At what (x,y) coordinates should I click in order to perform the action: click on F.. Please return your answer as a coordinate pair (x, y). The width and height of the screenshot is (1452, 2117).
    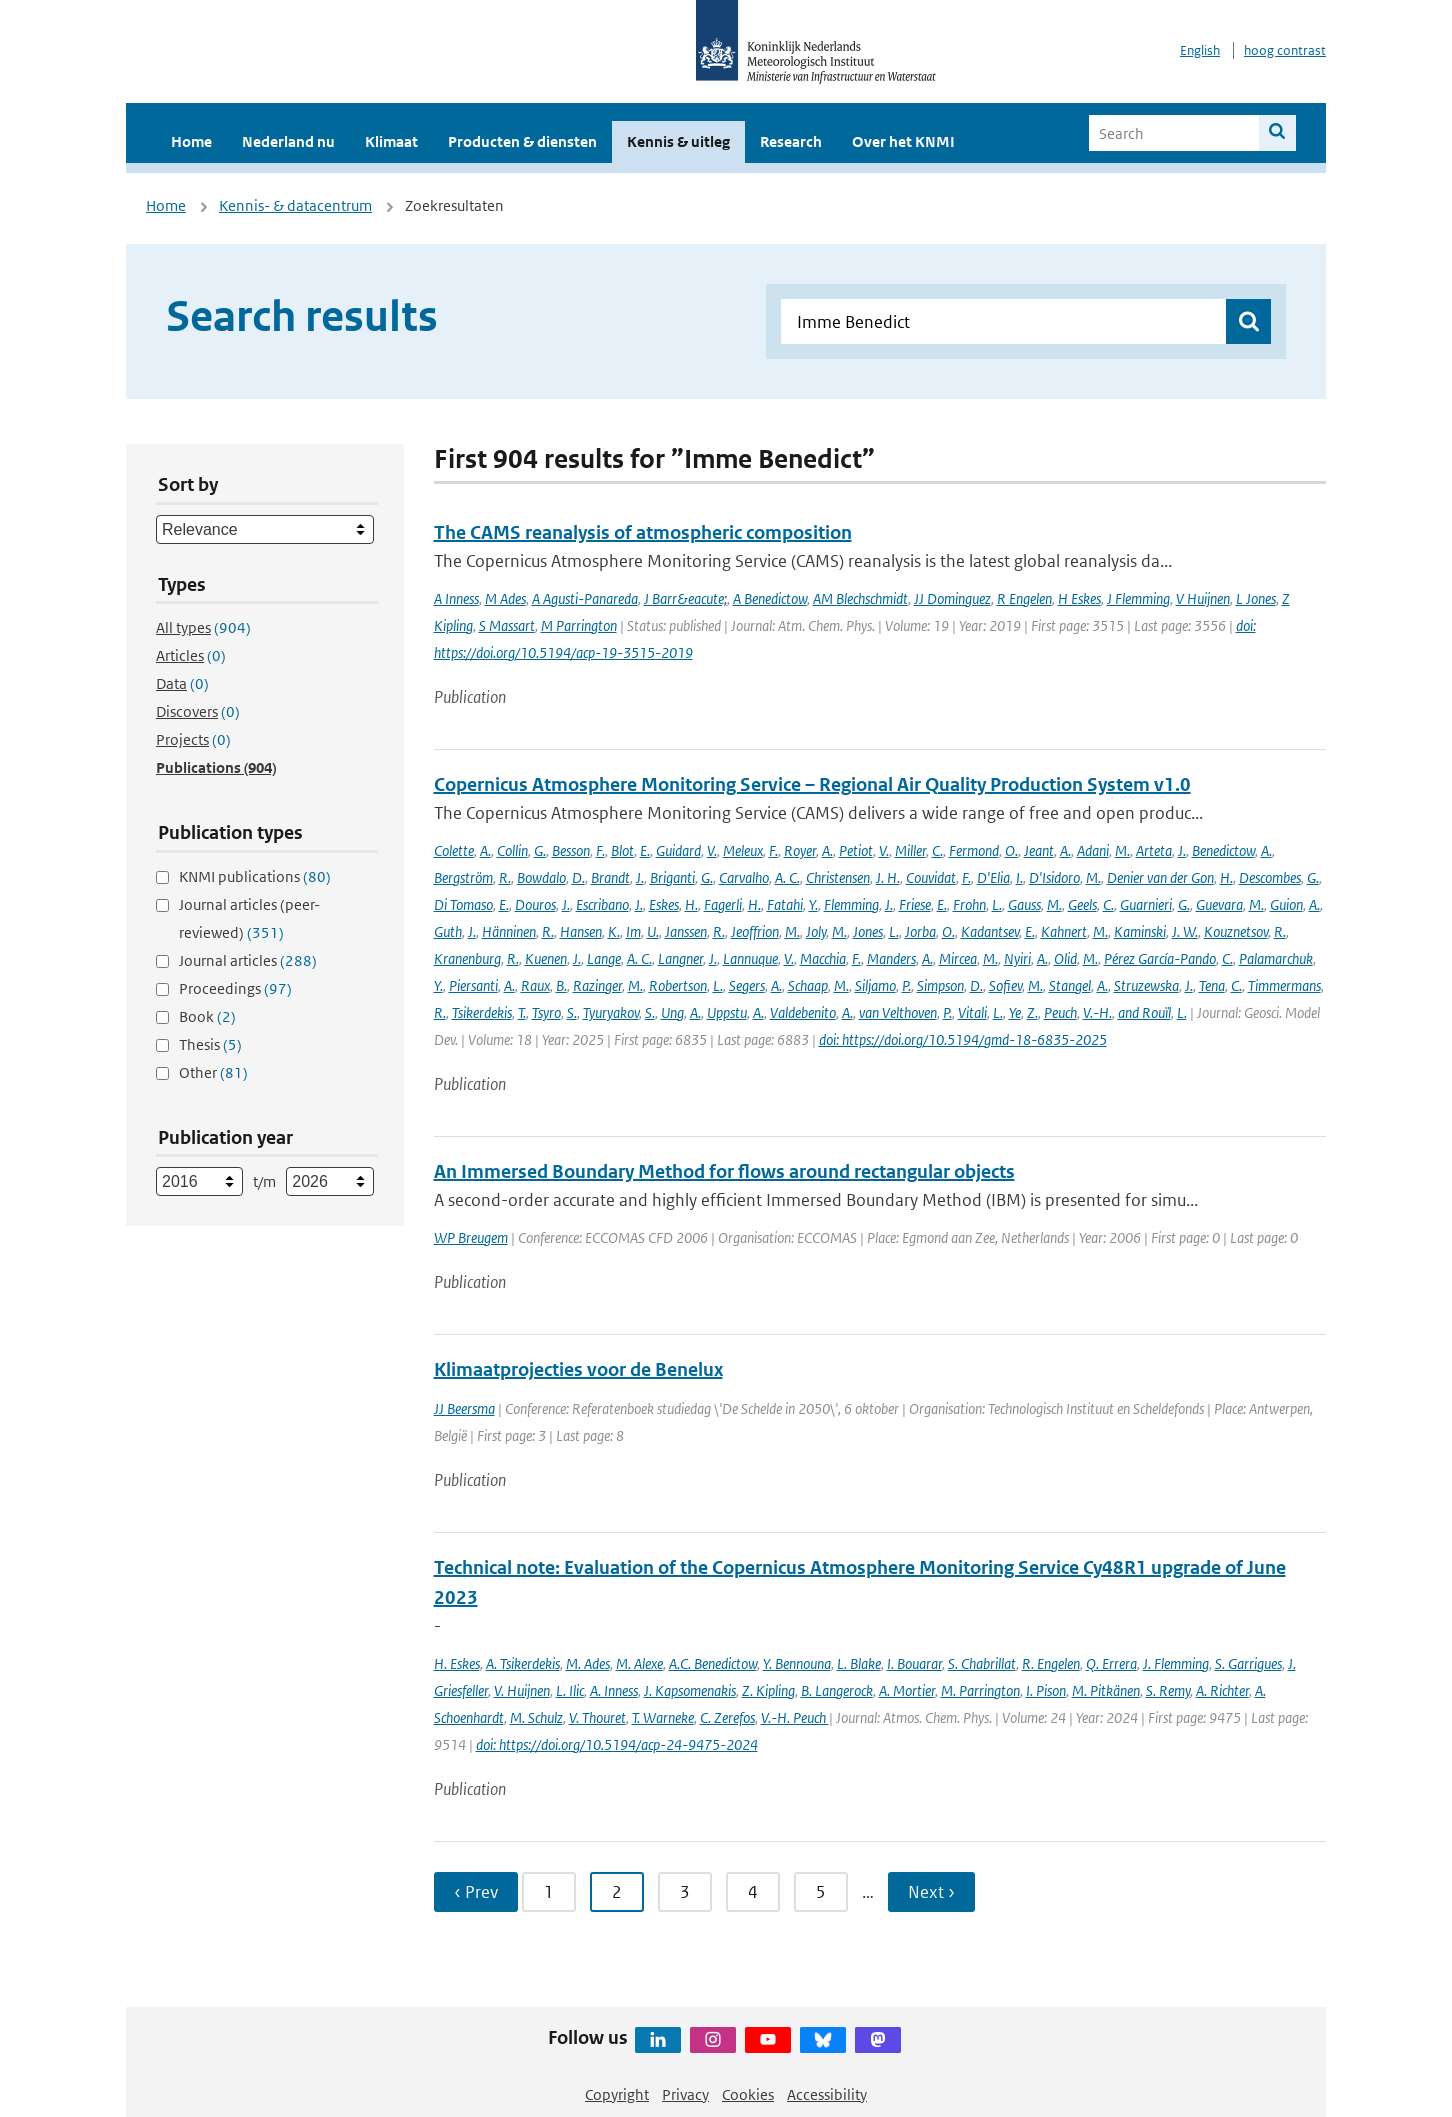
    Looking at the image, I should click on (600, 850).